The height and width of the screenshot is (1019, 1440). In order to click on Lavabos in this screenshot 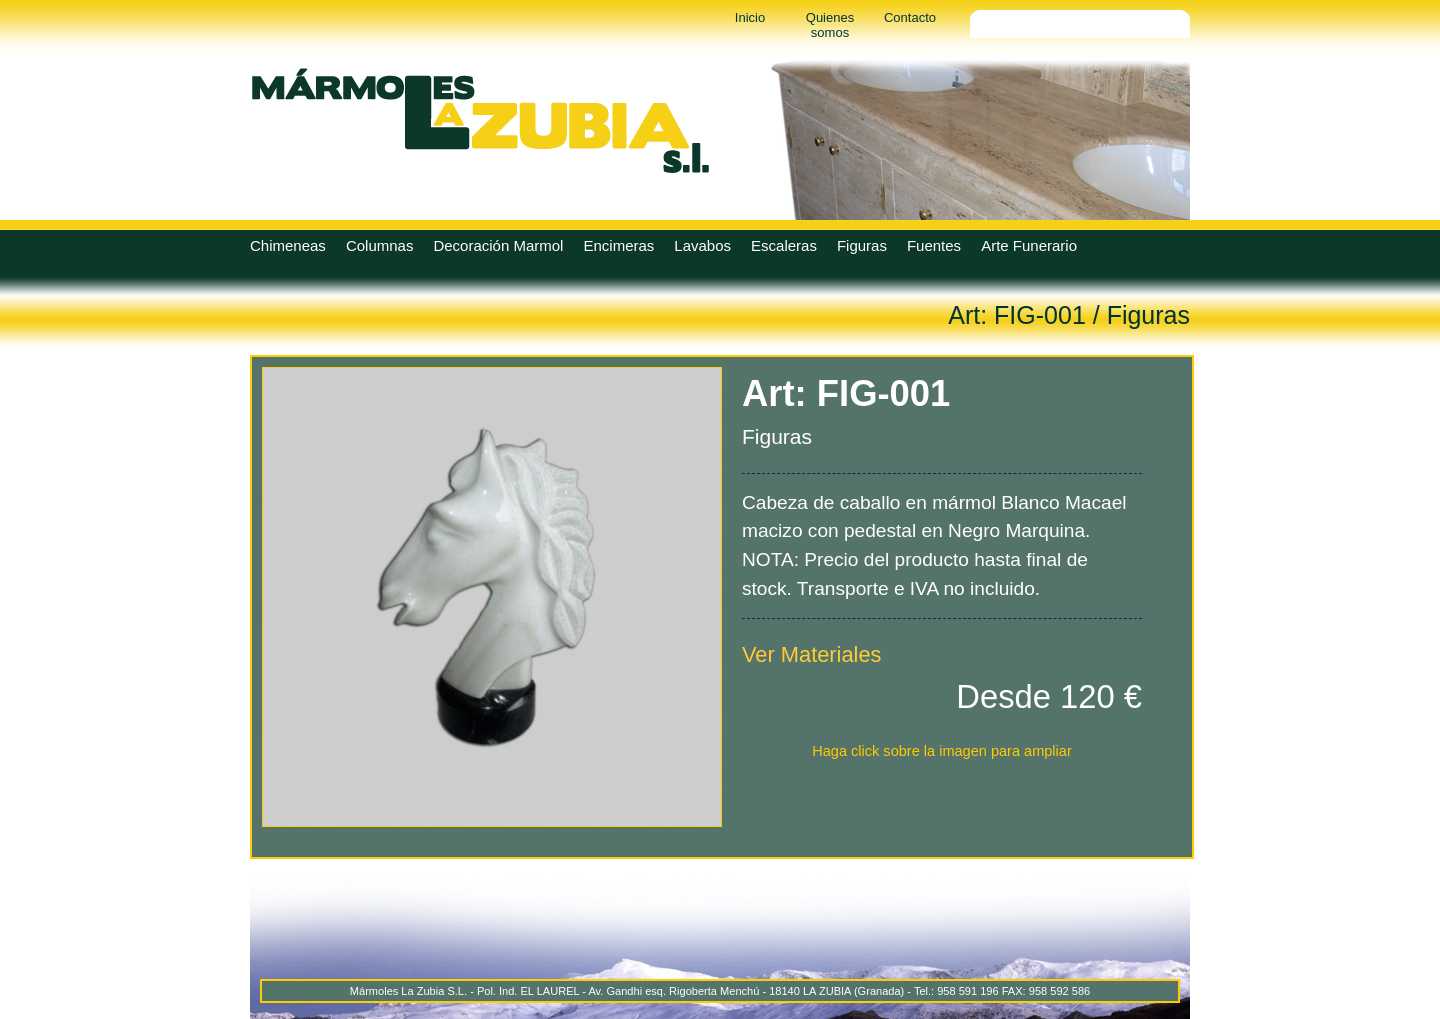, I will do `click(702, 245)`.